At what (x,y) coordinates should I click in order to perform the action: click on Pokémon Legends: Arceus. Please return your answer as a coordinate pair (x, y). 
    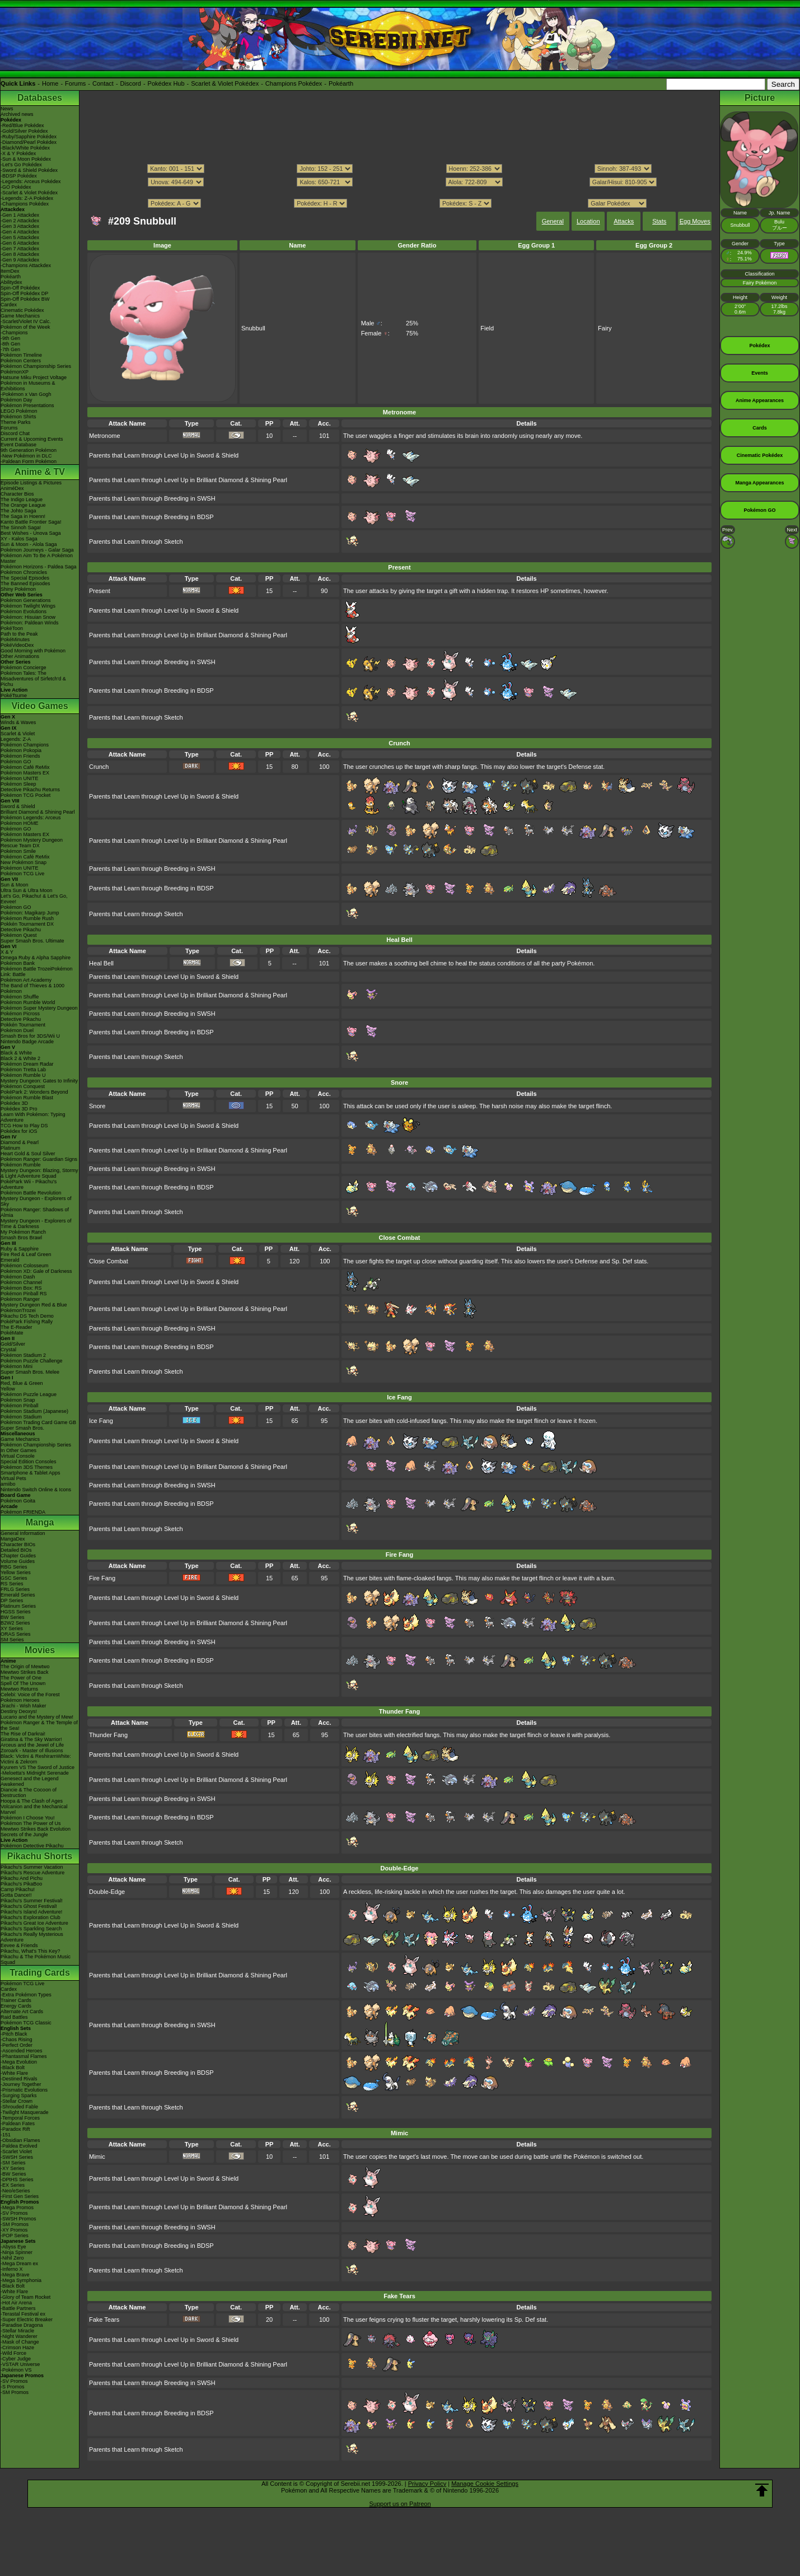
    Looking at the image, I should click on (31, 817).